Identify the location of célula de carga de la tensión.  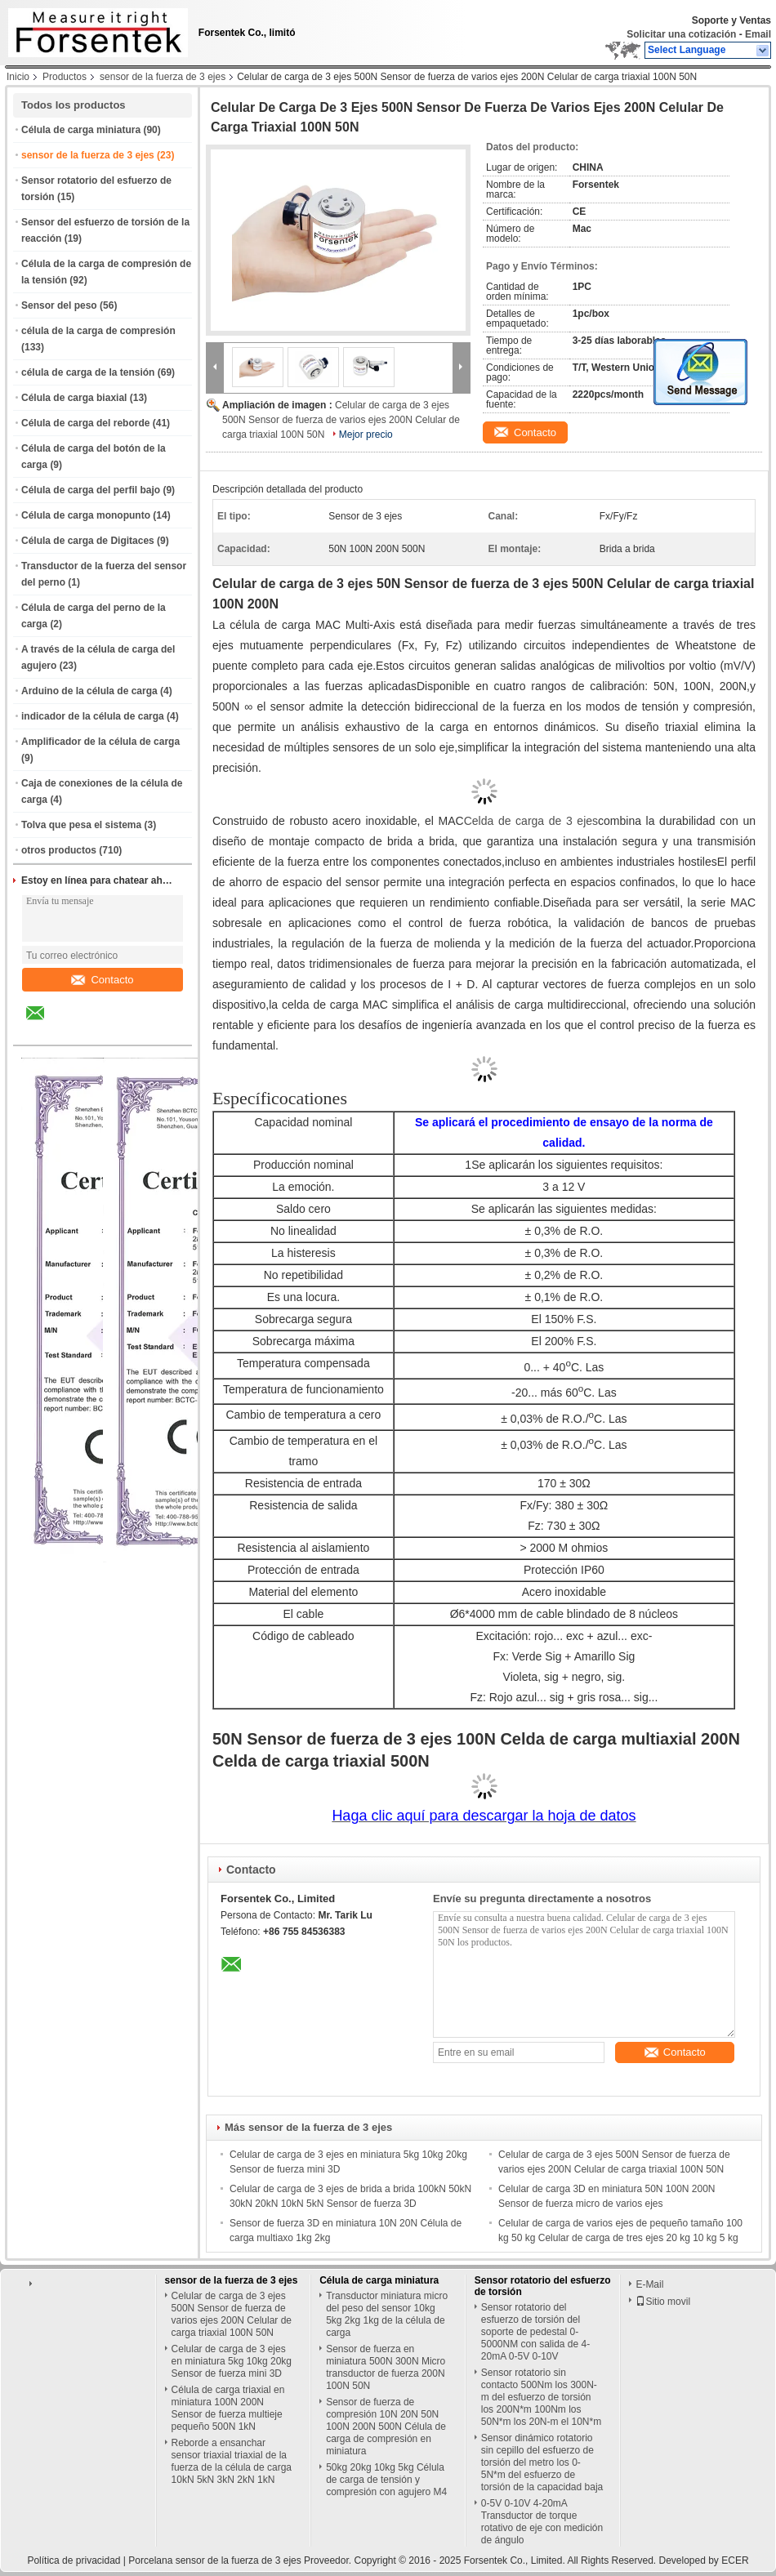
(87, 372).